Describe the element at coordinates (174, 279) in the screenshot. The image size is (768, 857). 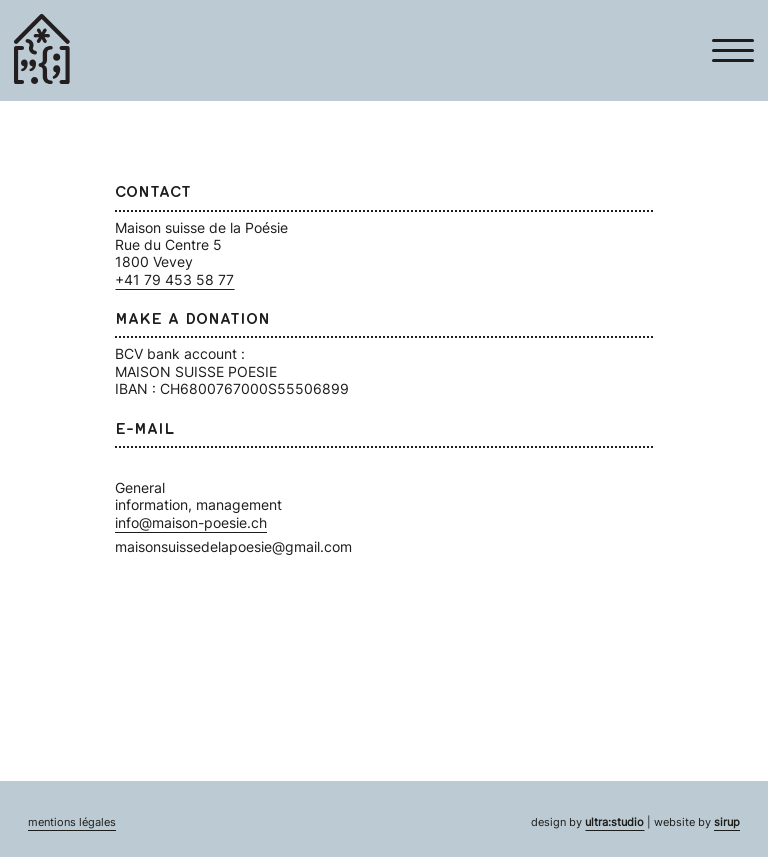
I see `+41 79 453 58 77` at that location.